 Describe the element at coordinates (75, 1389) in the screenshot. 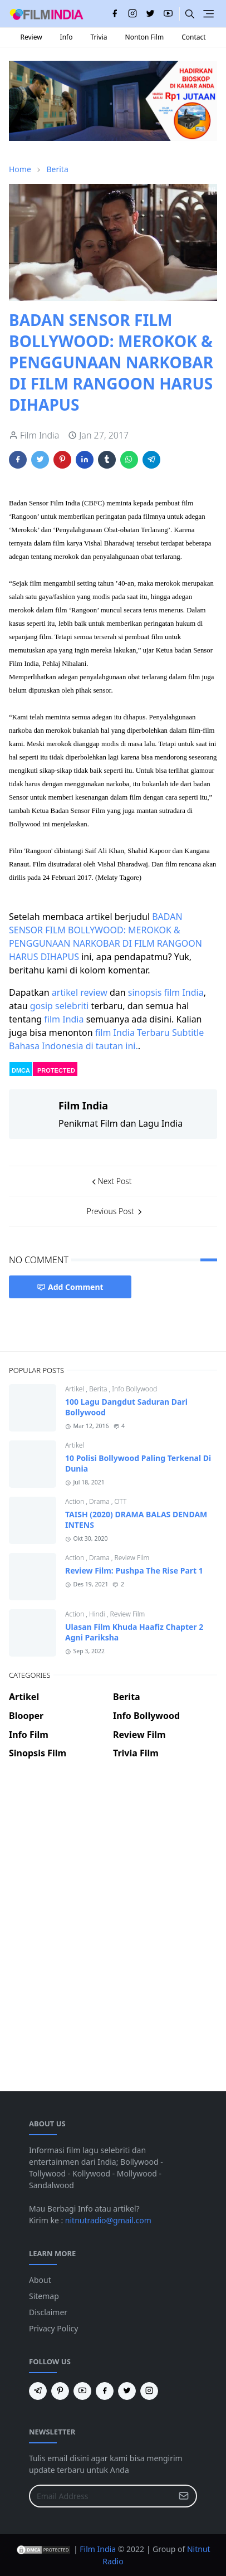

I see `Artikel` at that location.